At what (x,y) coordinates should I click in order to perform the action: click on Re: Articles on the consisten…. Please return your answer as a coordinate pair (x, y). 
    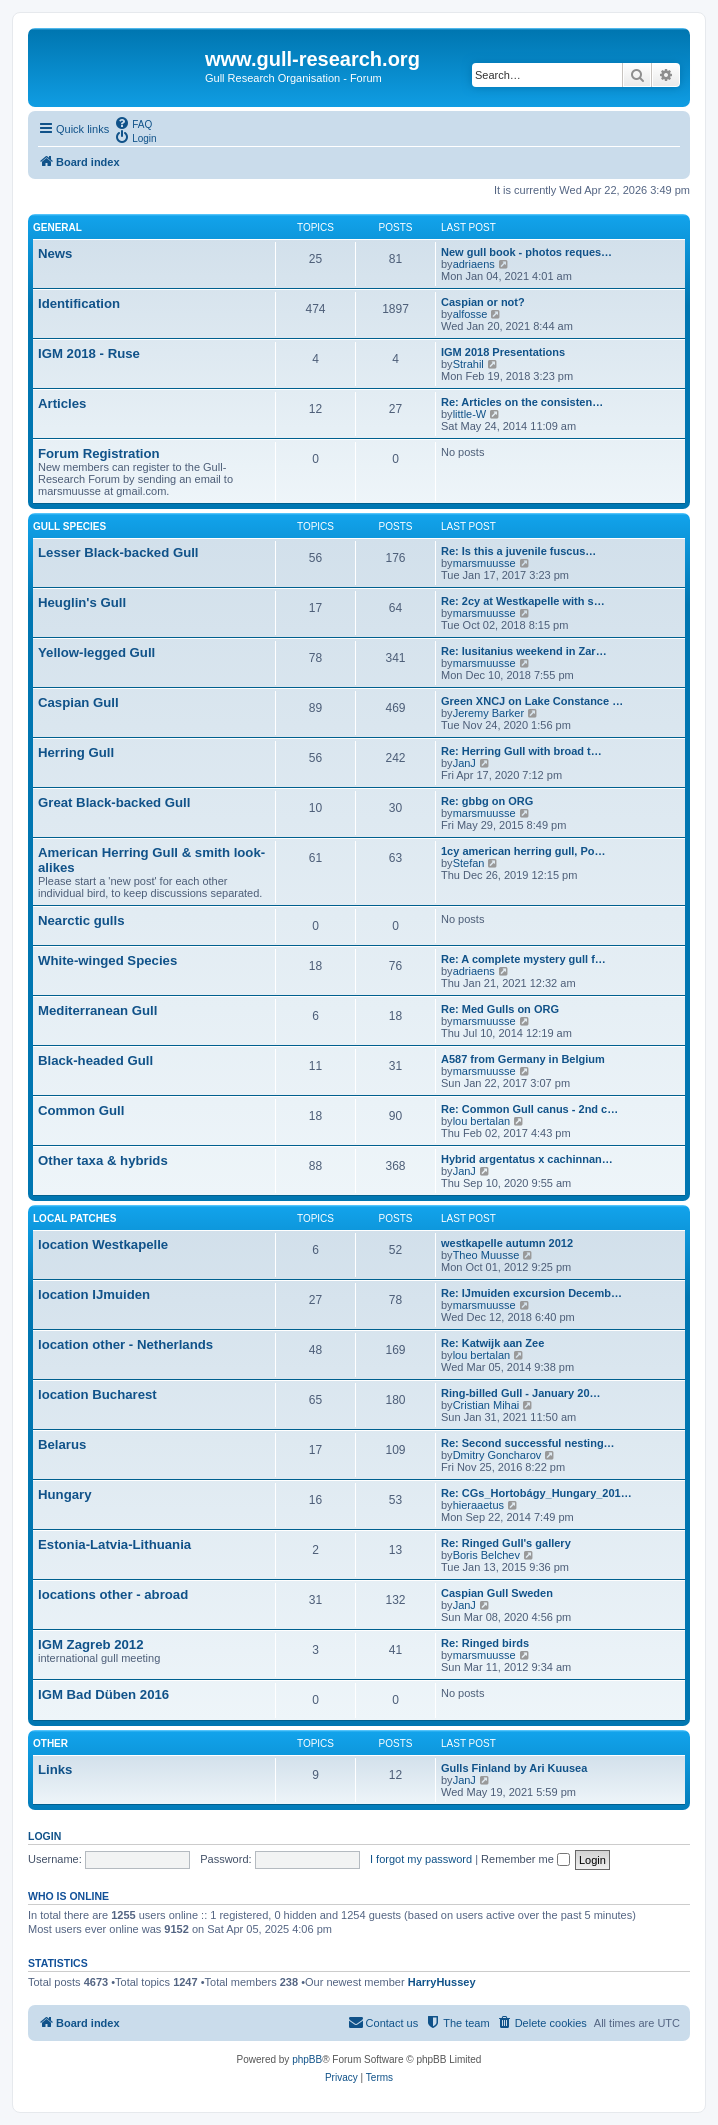
    Looking at the image, I should click on (522, 402).